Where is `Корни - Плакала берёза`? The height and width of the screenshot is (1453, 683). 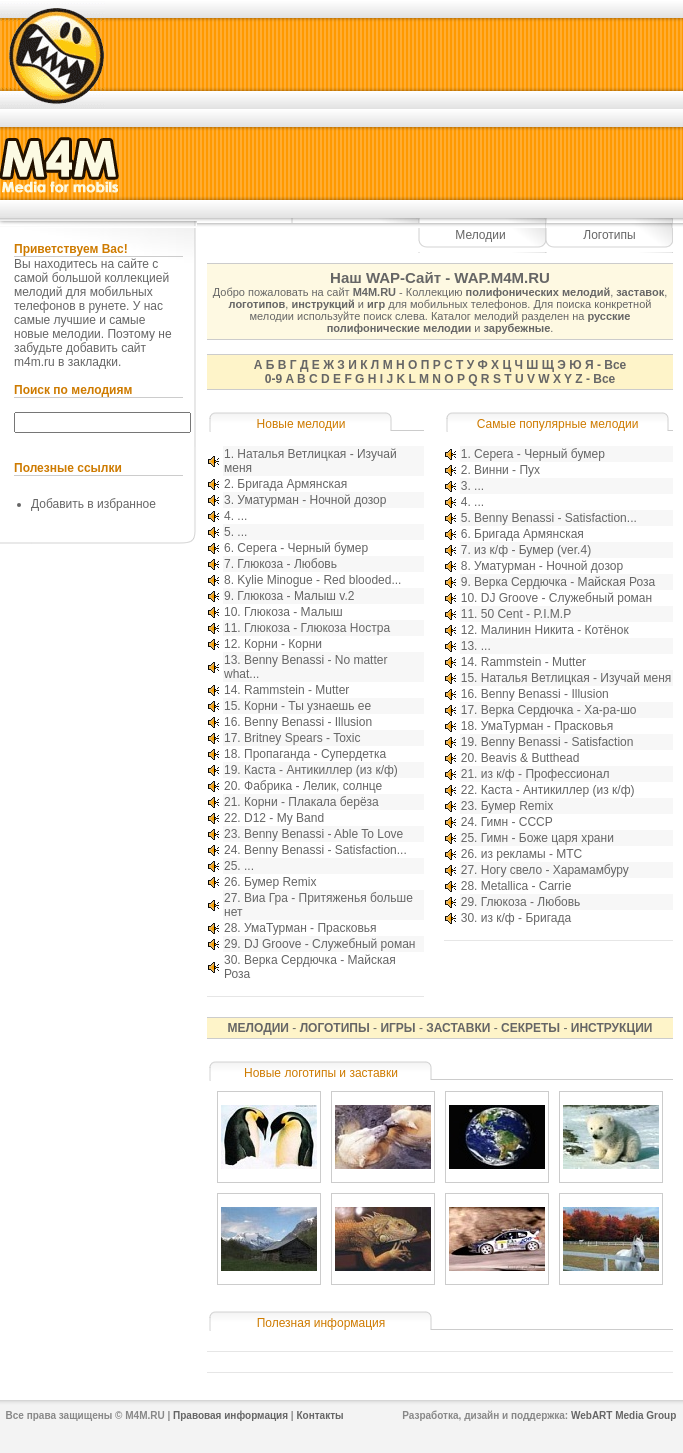 Корни - Плакала берёза is located at coordinates (311, 802).